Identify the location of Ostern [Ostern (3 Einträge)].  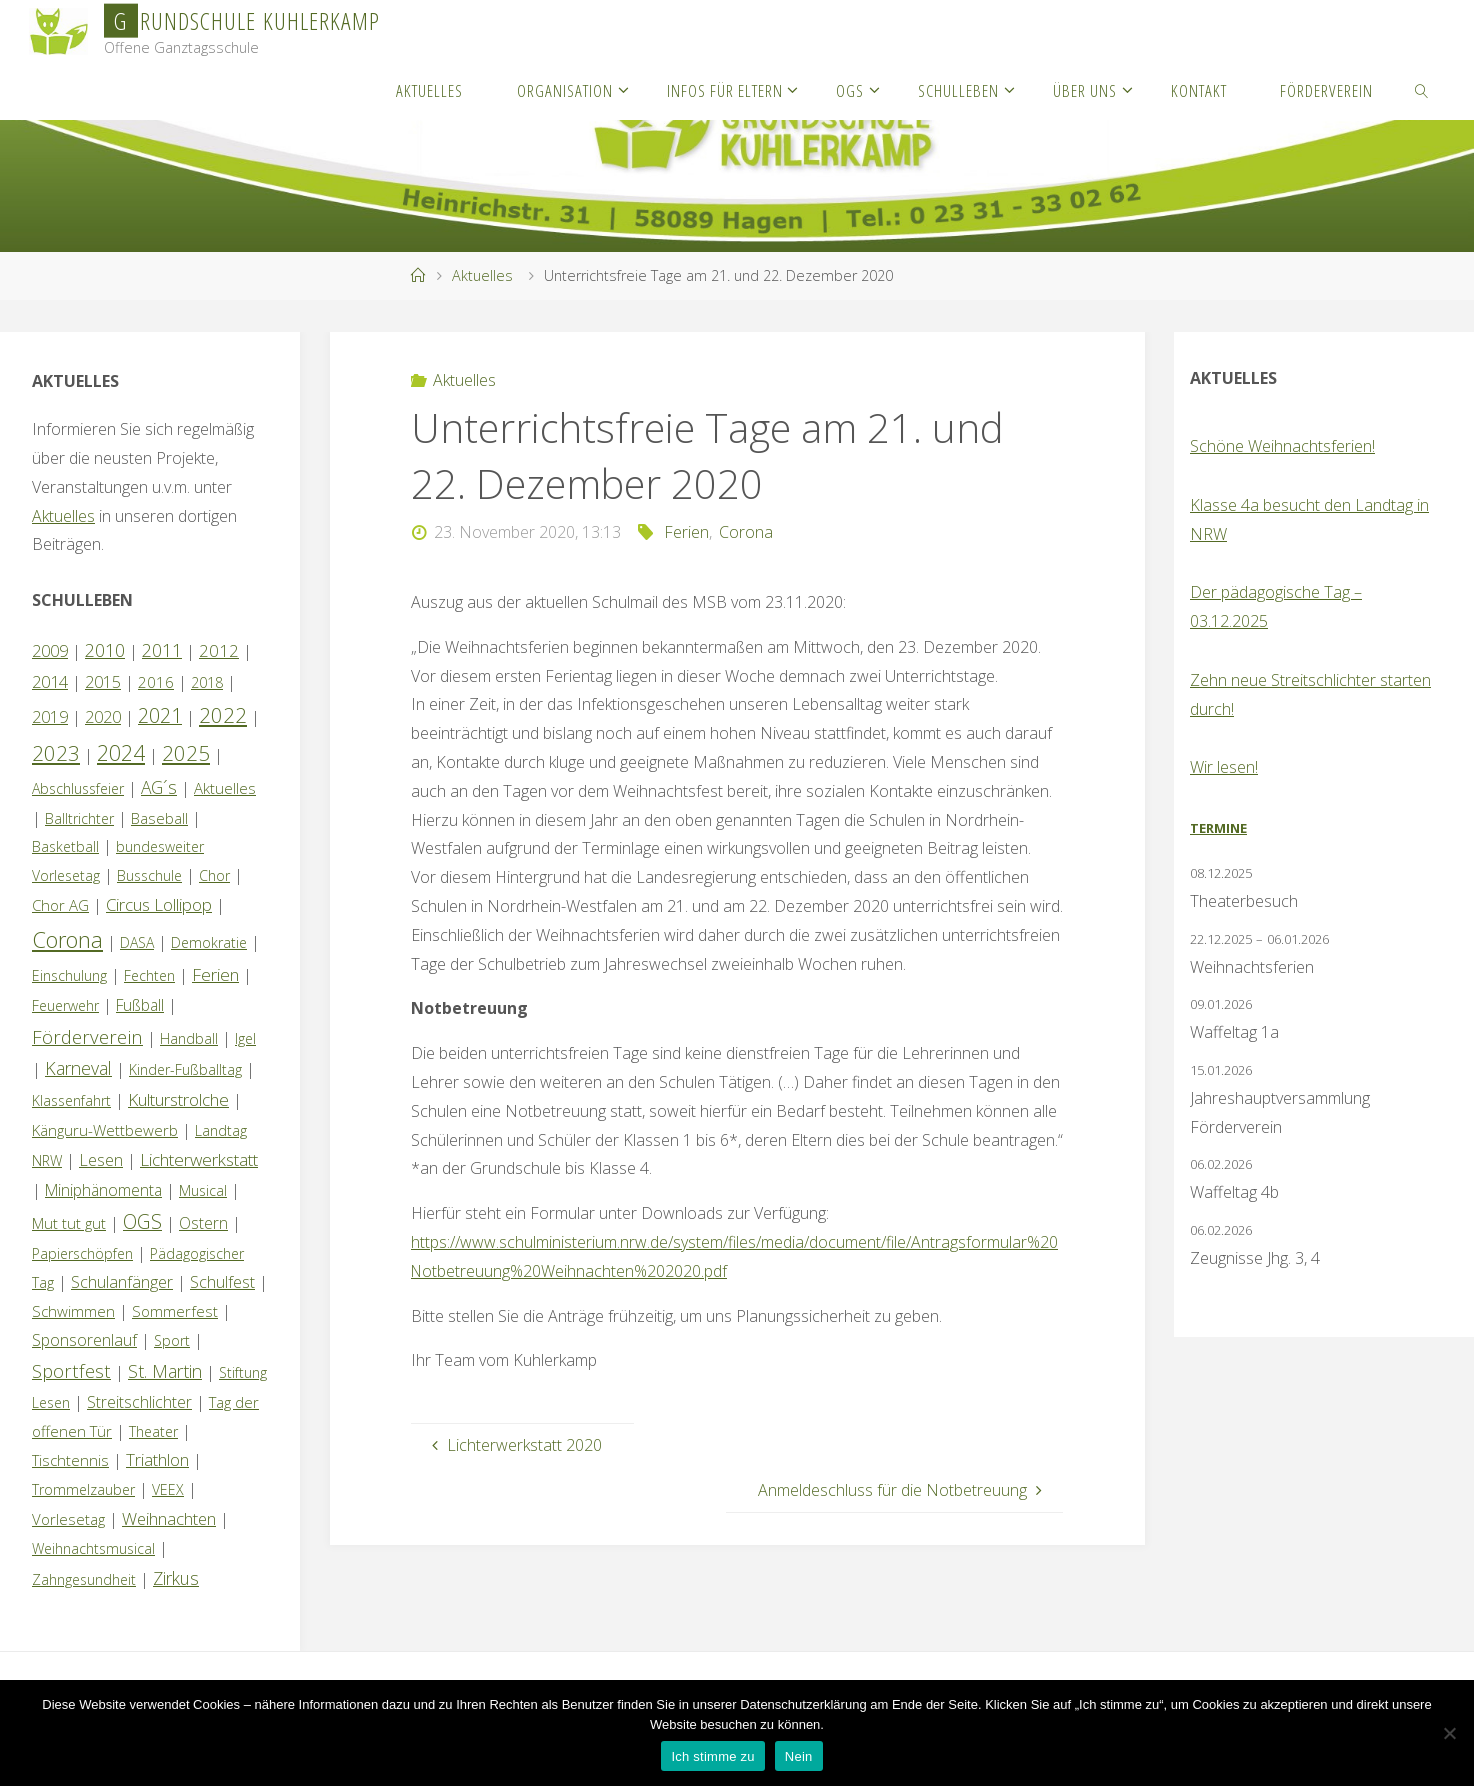
(203, 1223).